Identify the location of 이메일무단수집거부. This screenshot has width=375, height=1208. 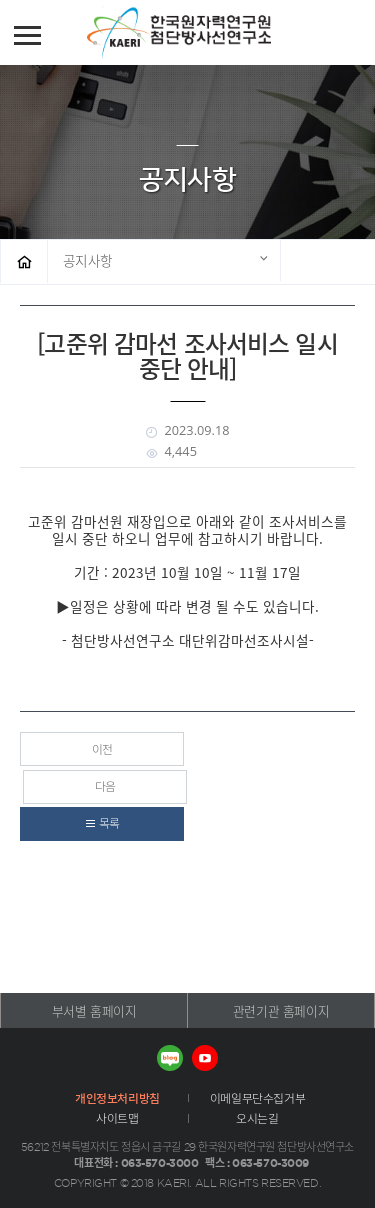
(257, 1098).